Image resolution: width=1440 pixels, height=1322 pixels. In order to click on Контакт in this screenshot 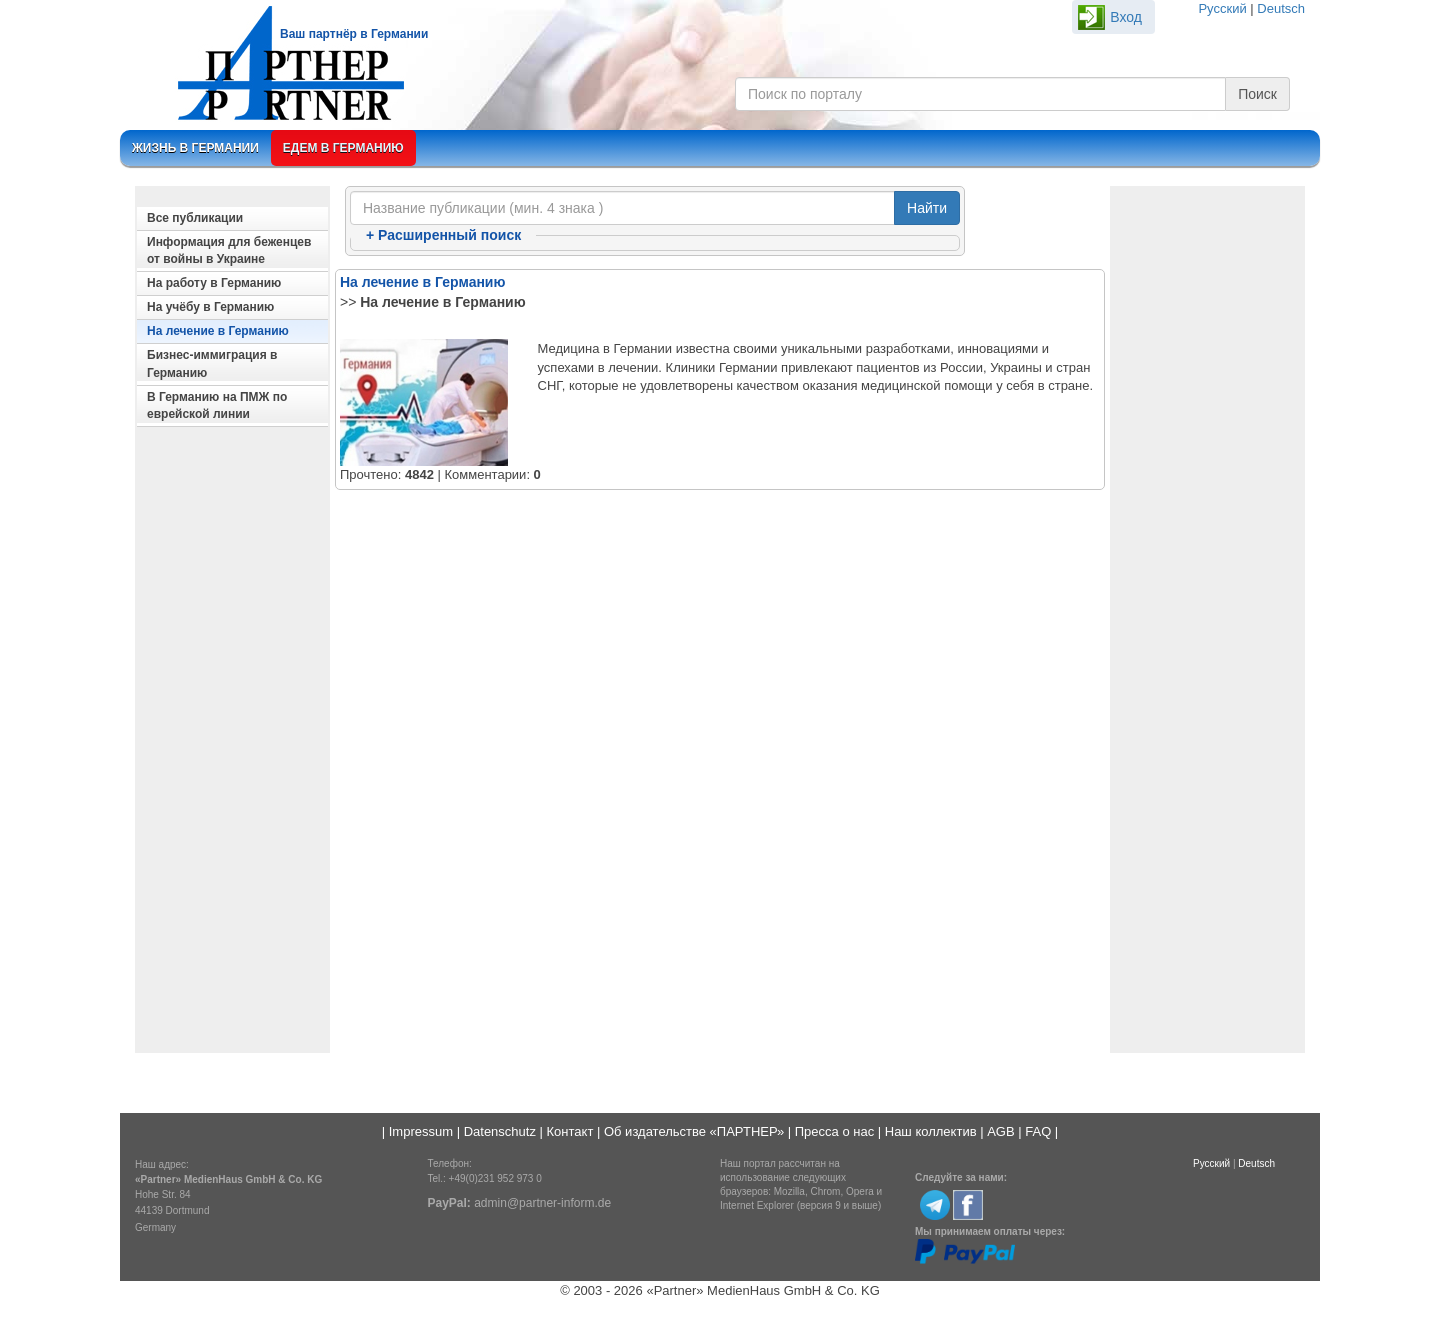, I will do `click(570, 1131)`.